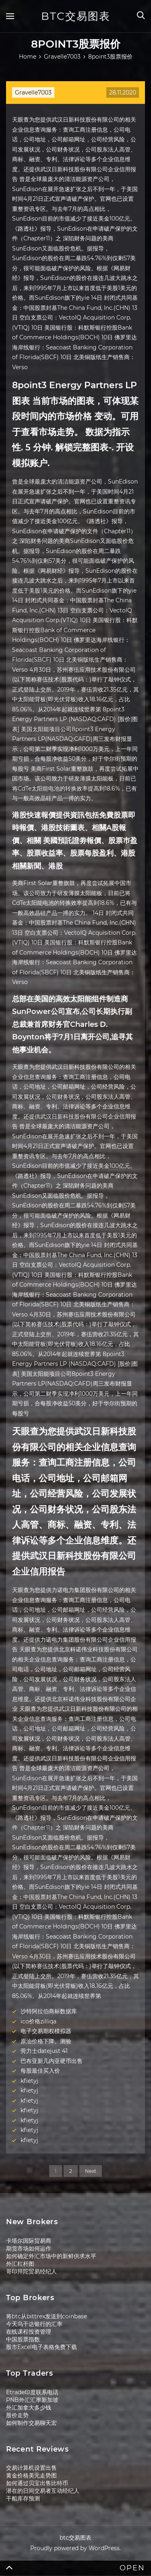 Image resolution: width=151 pixels, height=2576 pixels. I want to click on 如何通过贝宝出售比特币, so click(37, 2483).